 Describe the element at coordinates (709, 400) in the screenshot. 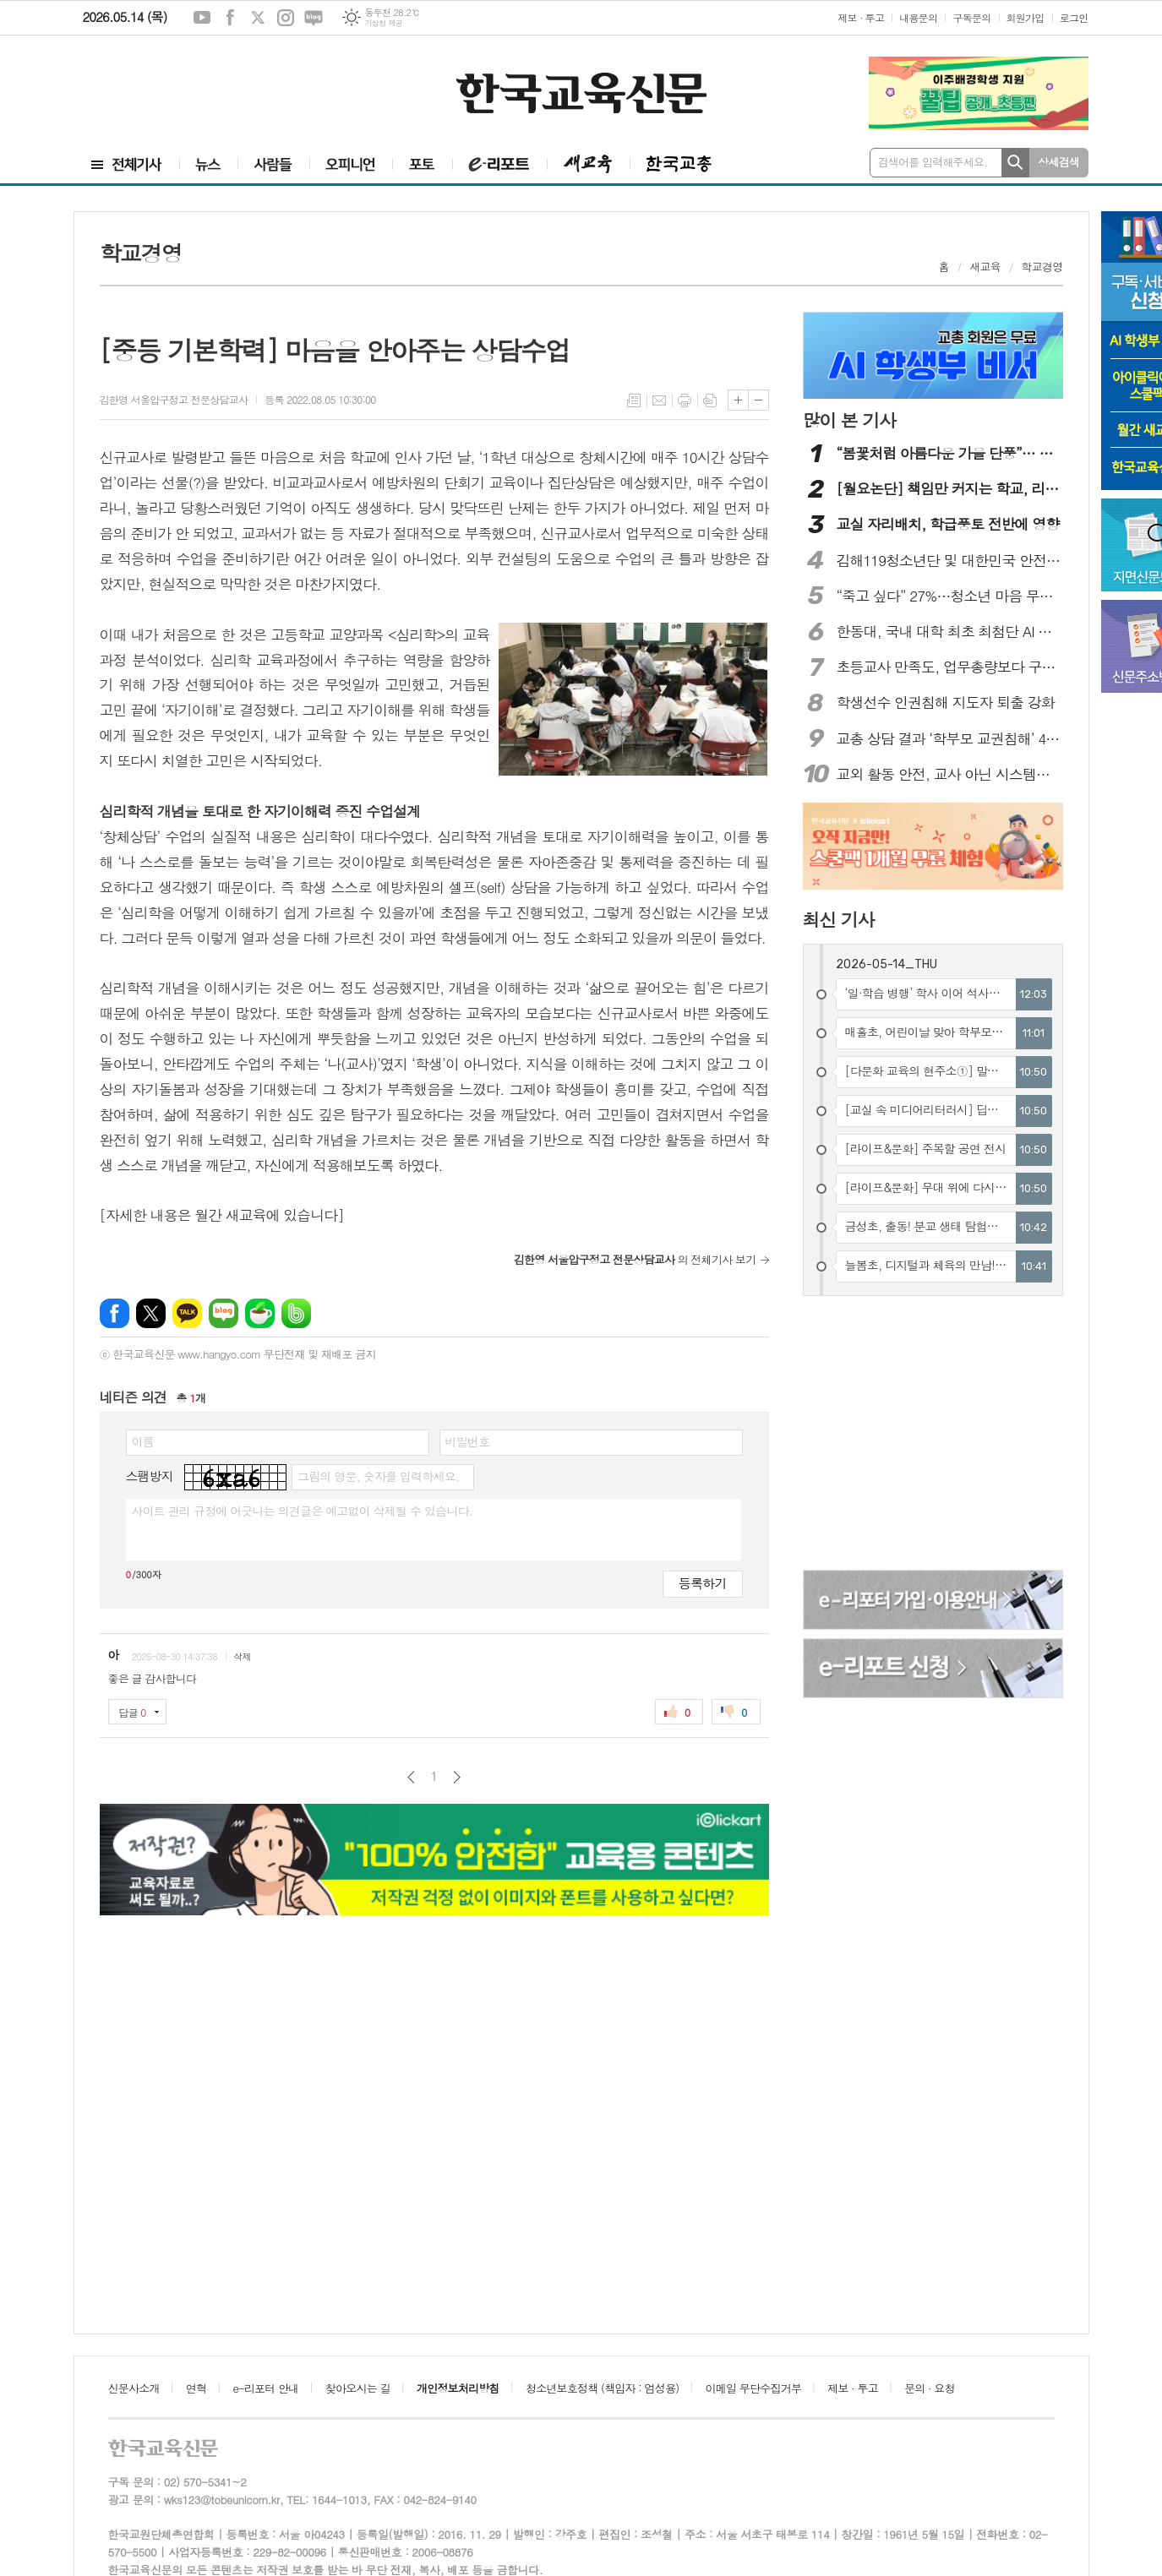

I see `스크랩` at that location.